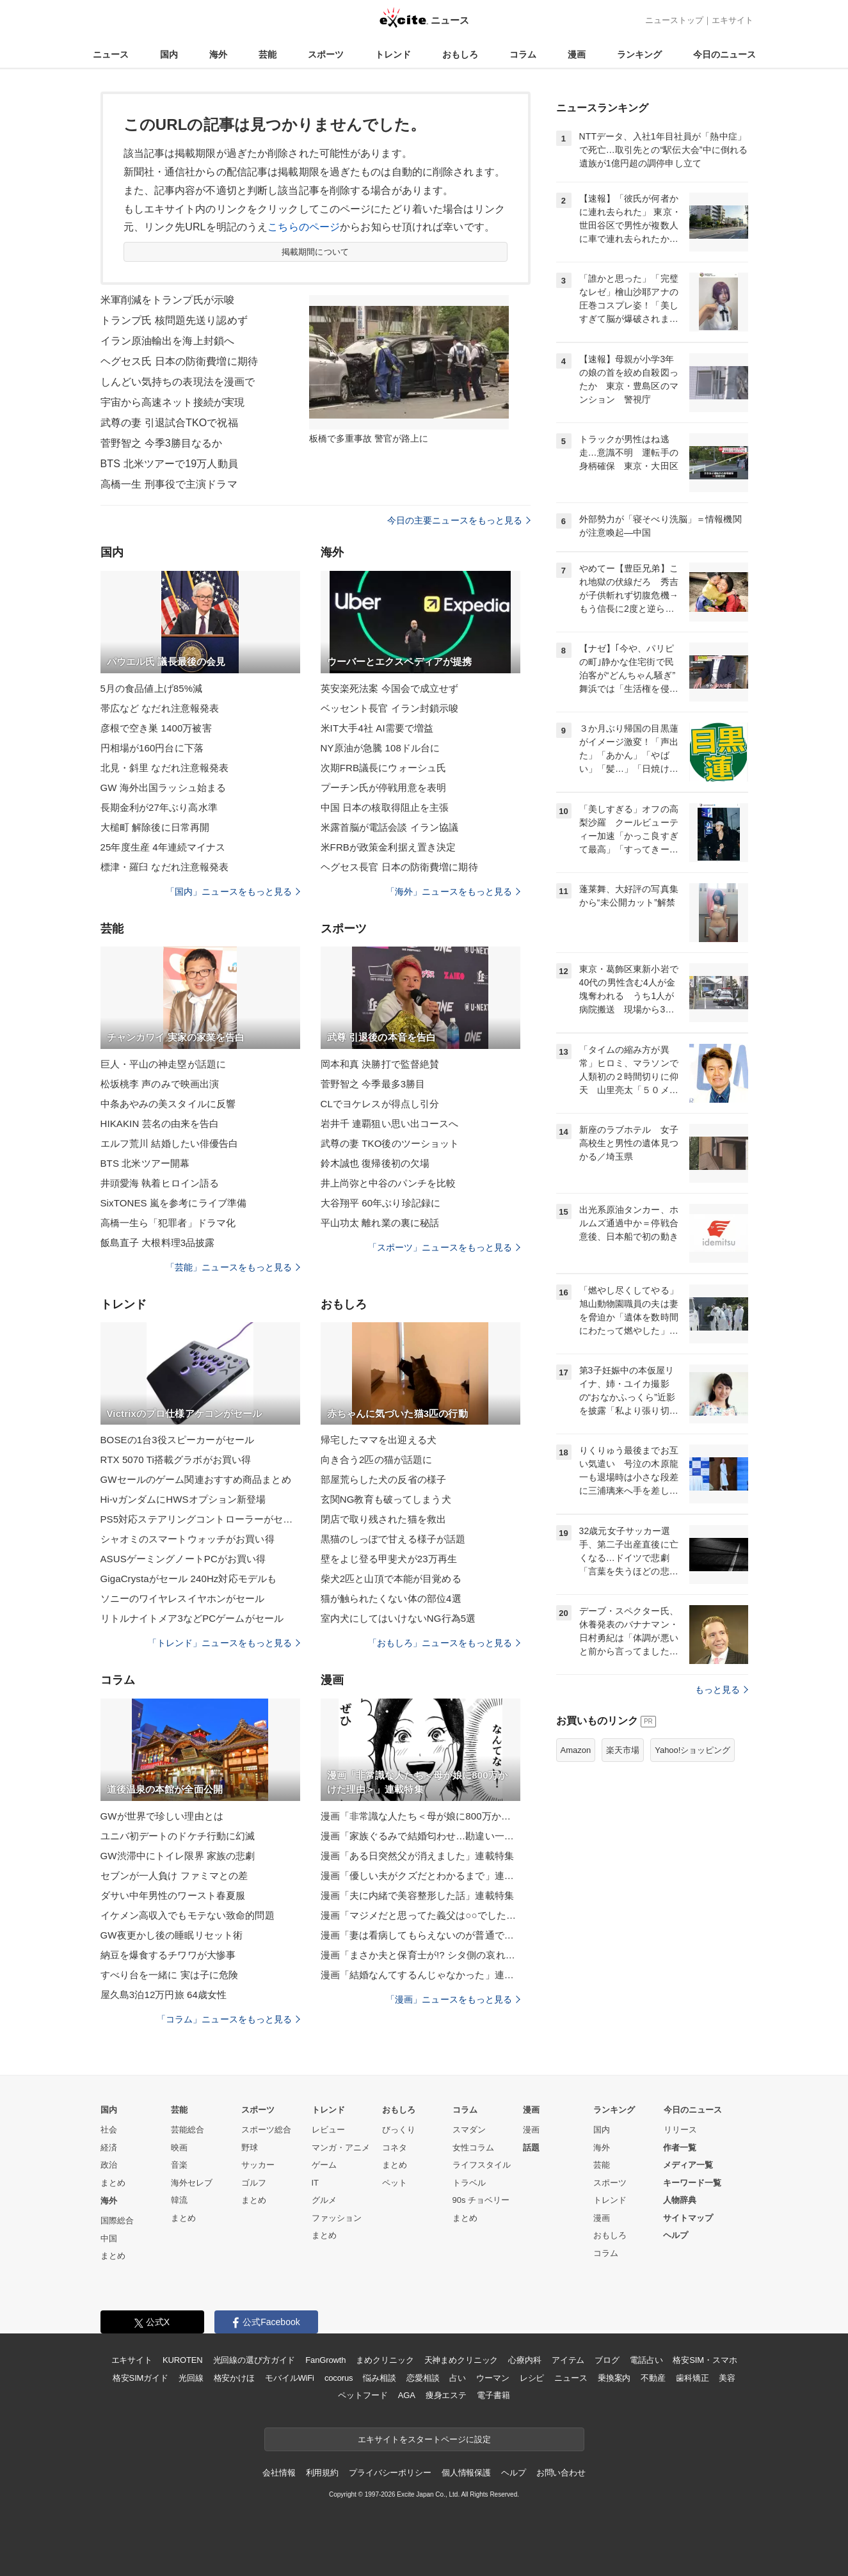 Image resolution: width=848 pixels, height=2576 pixels. I want to click on 電子書籍, so click(493, 2395).